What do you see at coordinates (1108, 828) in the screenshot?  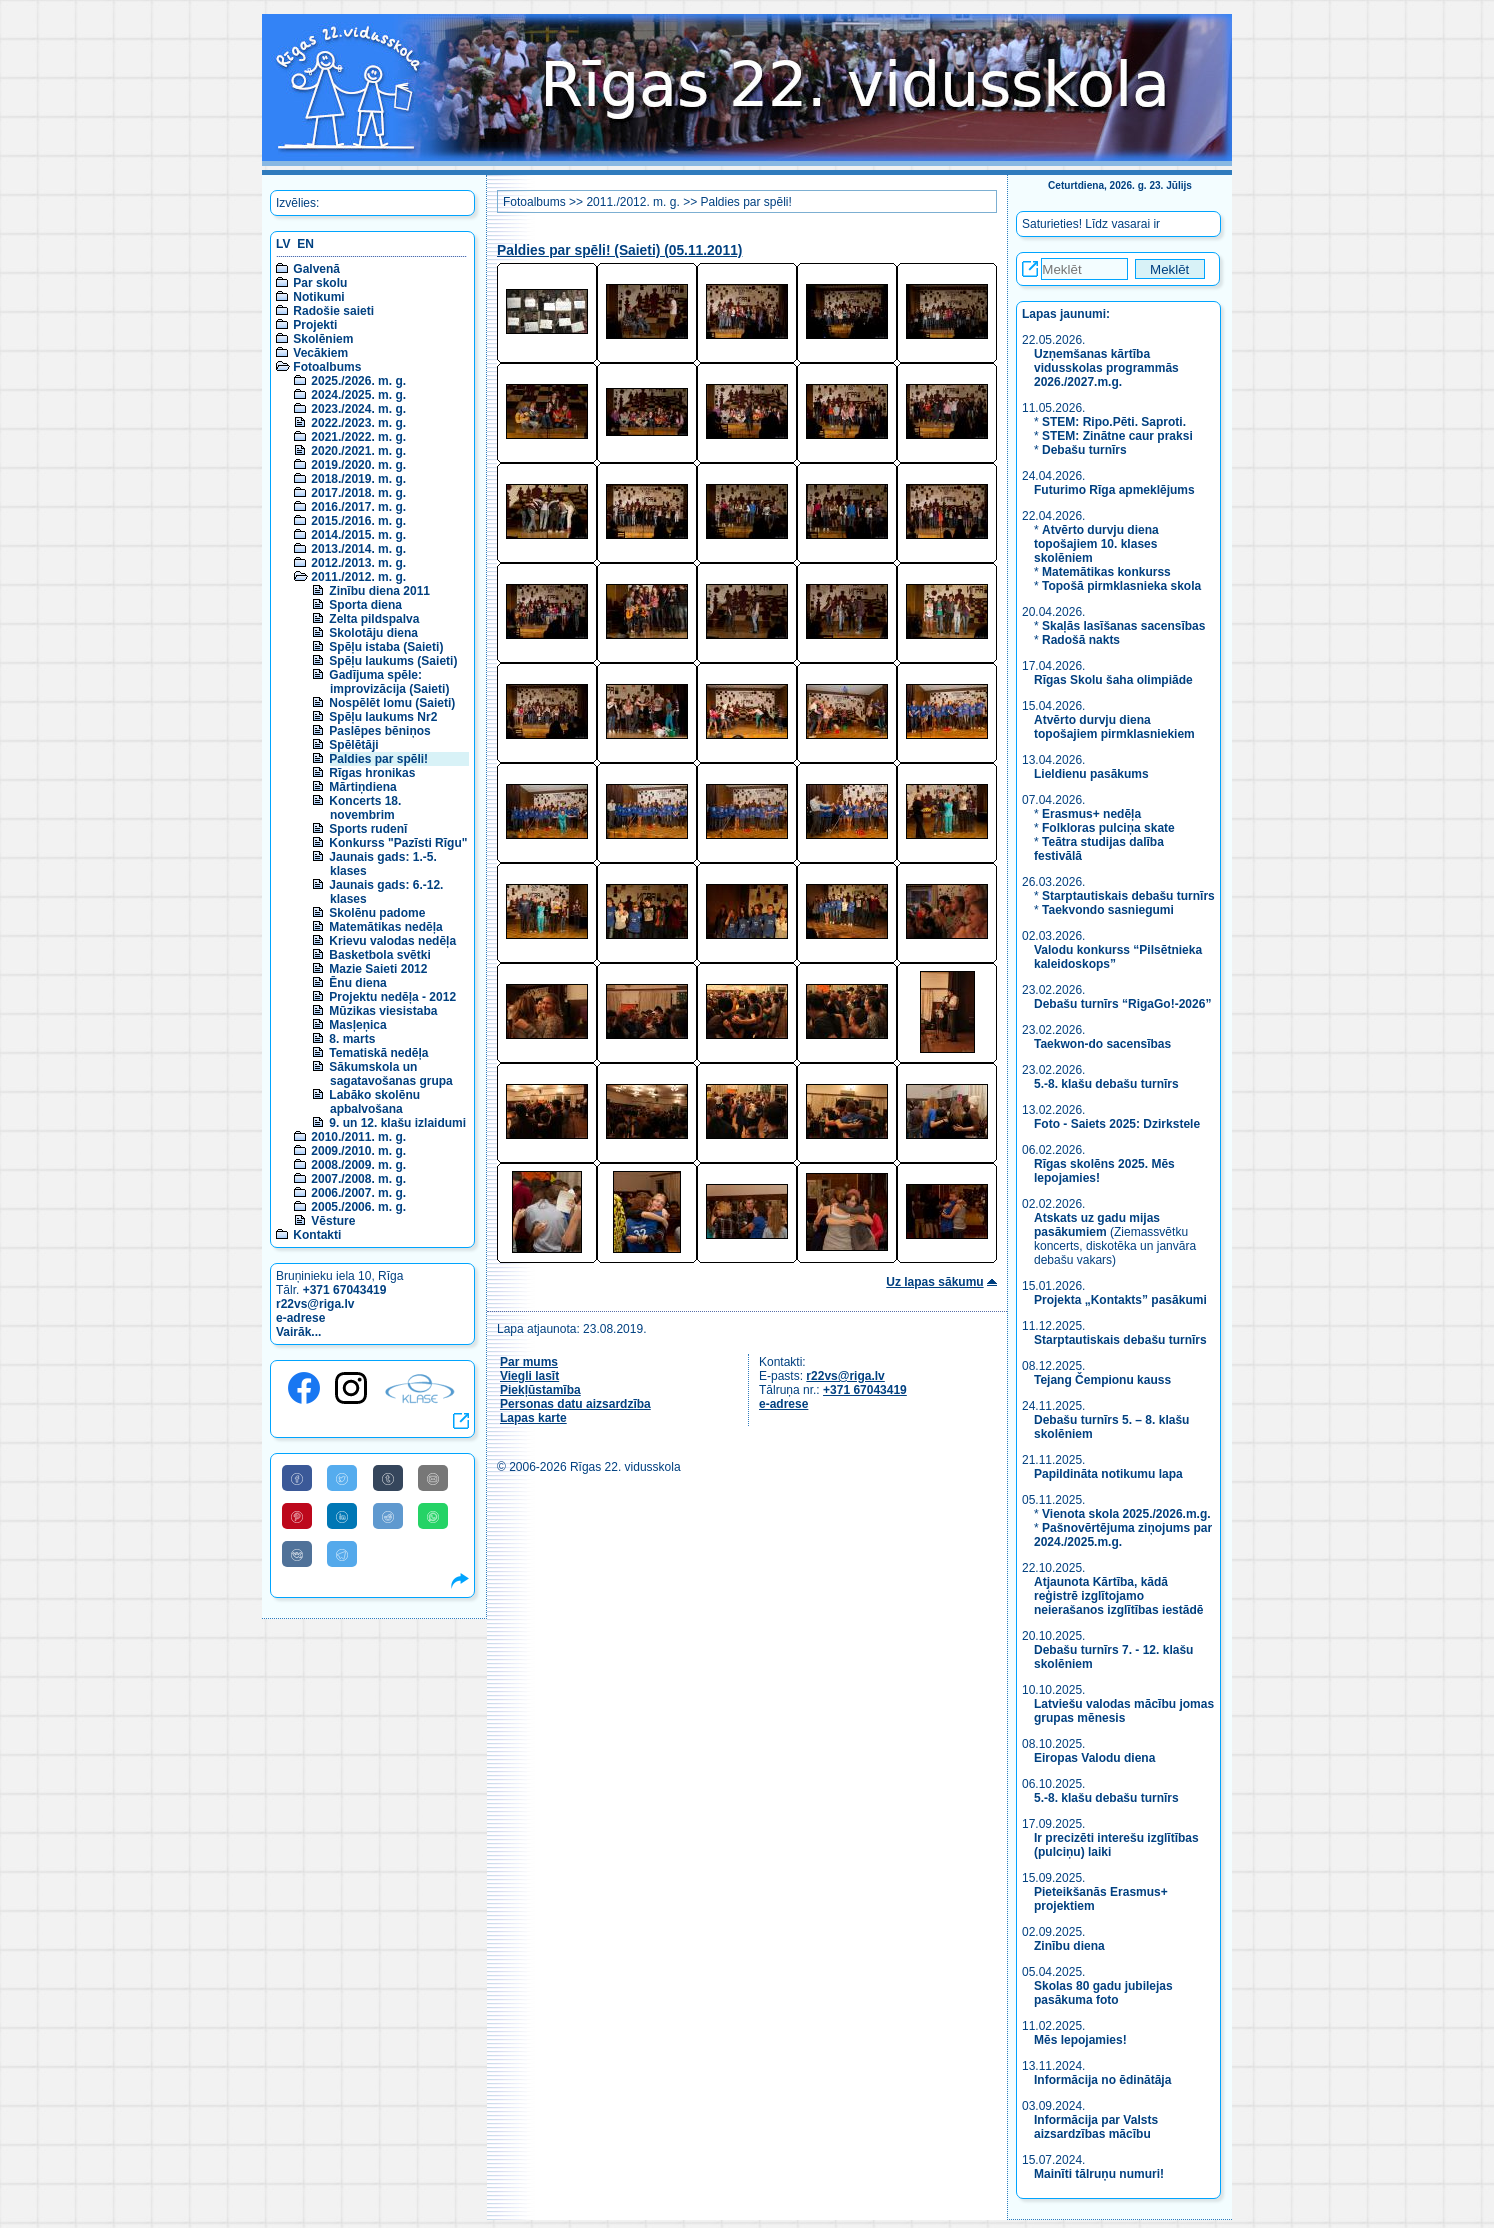 I see `Folkloras pulciņa skate` at bounding box center [1108, 828].